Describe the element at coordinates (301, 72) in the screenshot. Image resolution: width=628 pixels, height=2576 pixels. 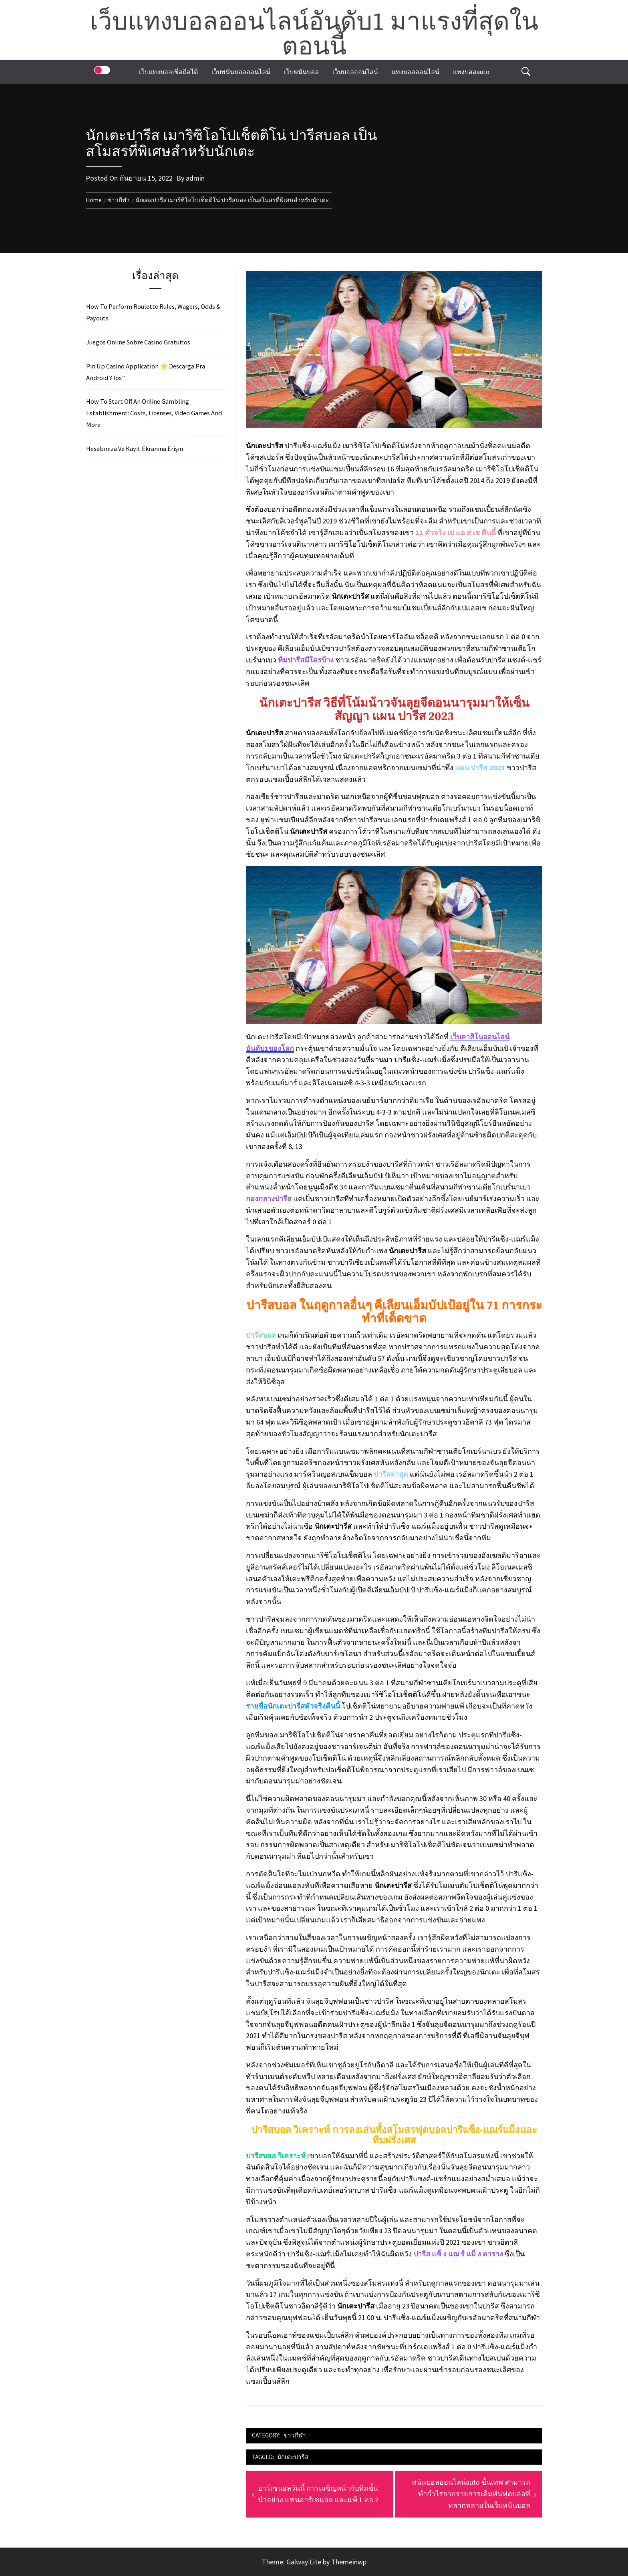
I see `เว็บพนันบอล` at that location.